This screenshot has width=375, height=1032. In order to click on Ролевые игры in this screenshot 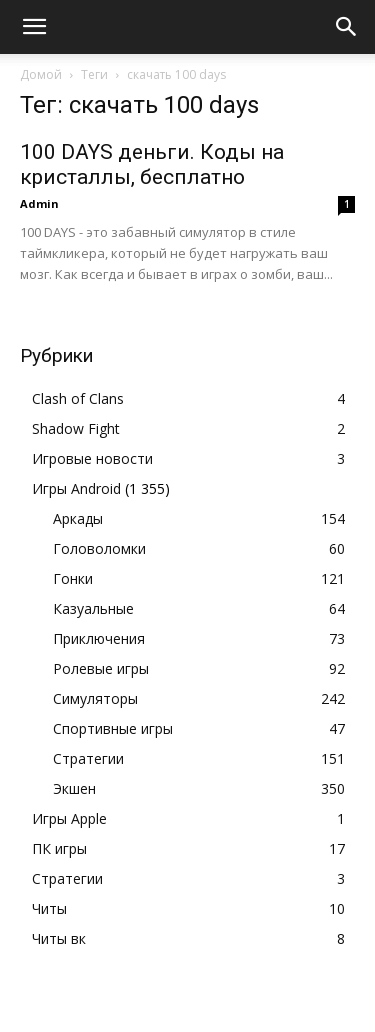, I will do `click(101, 668)`.